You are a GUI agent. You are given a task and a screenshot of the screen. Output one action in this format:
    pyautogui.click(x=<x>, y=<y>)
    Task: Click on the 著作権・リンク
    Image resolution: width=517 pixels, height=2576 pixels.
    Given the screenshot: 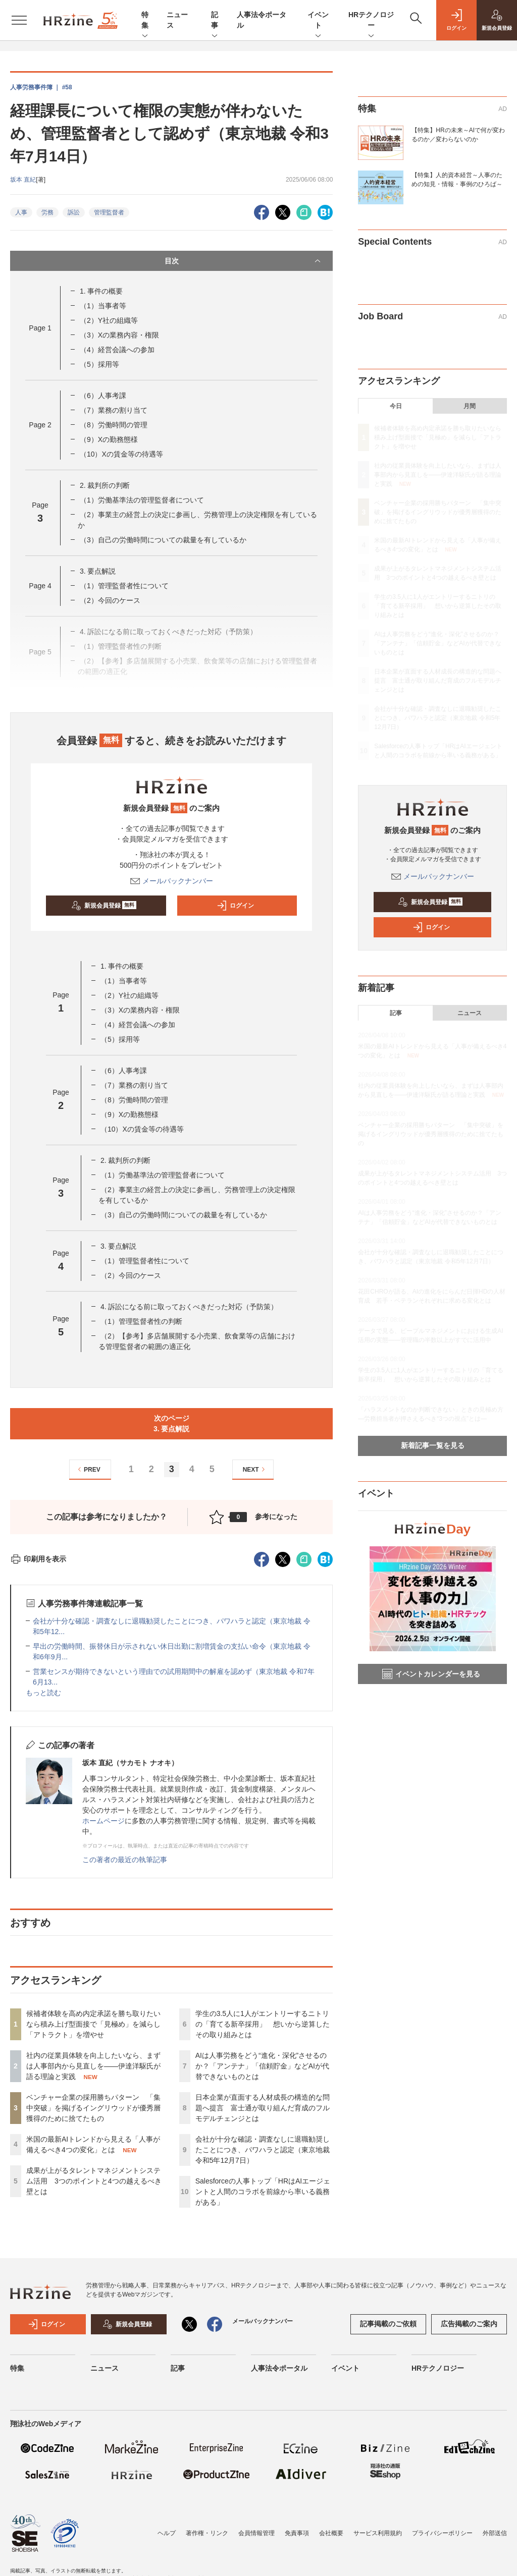 What is the action you would take?
    pyautogui.click(x=207, y=2533)
    